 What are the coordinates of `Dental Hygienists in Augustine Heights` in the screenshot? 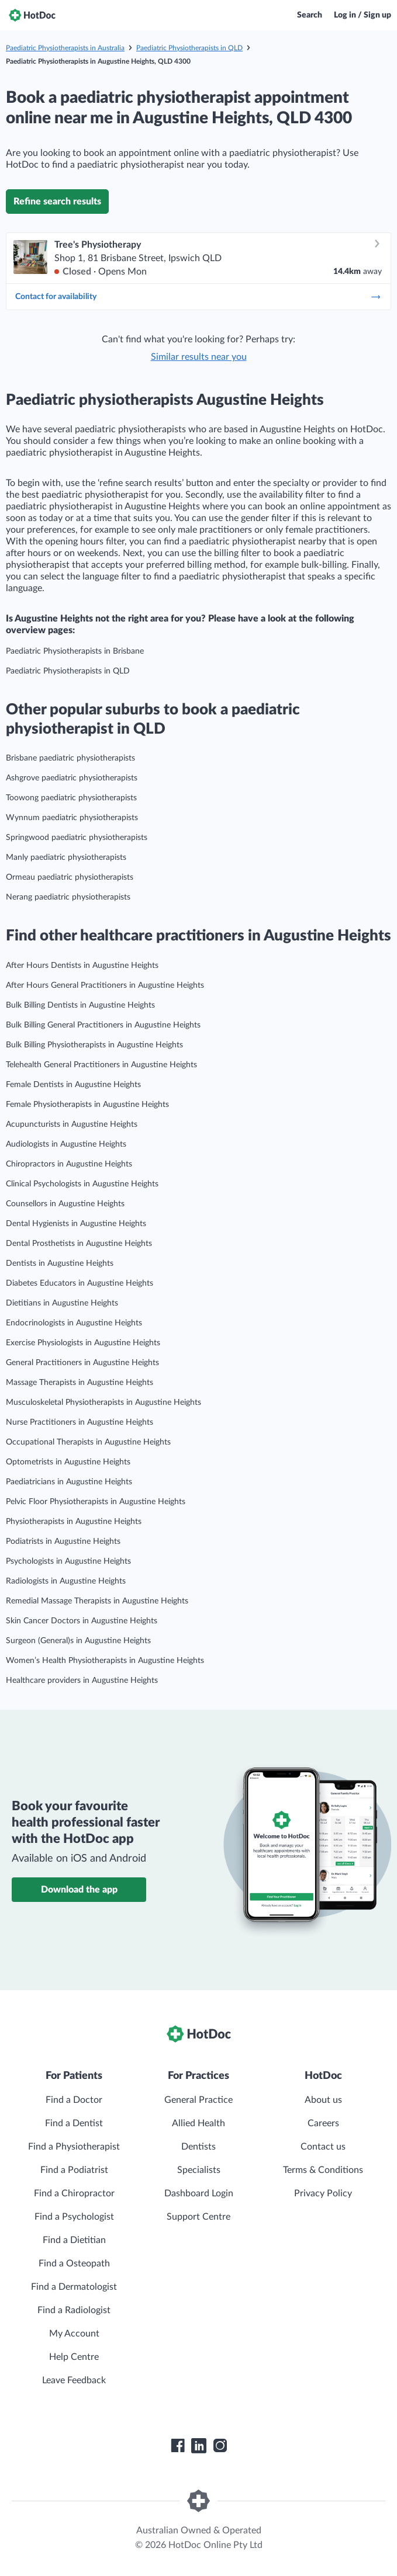 It's located at (76, 1224).